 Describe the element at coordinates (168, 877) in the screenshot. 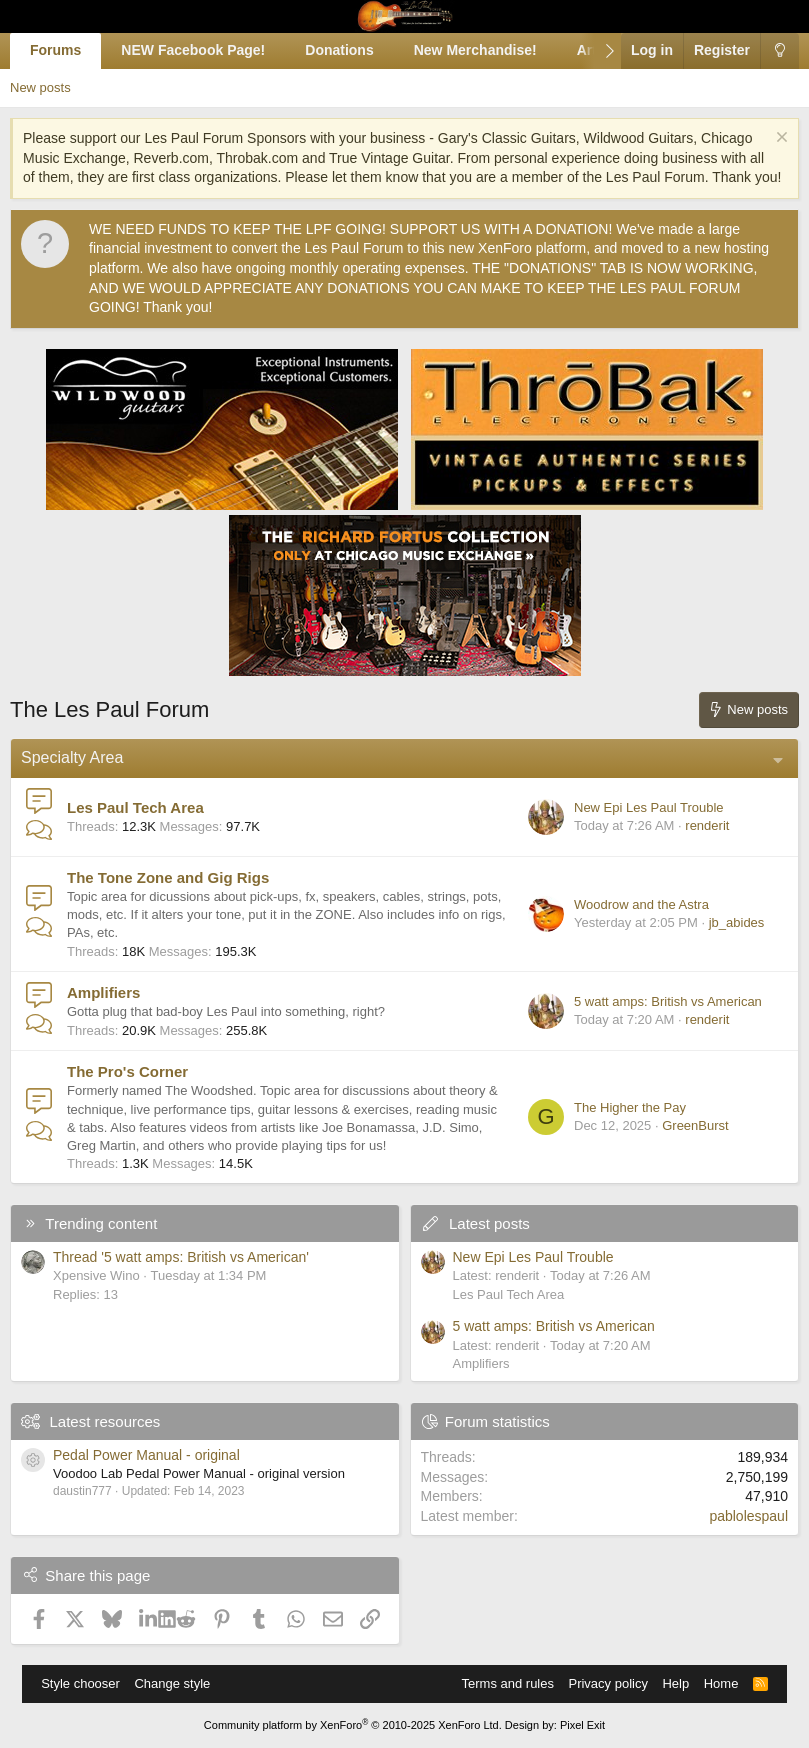

I see `The Tone Zone and Gig Rigs` at that location.